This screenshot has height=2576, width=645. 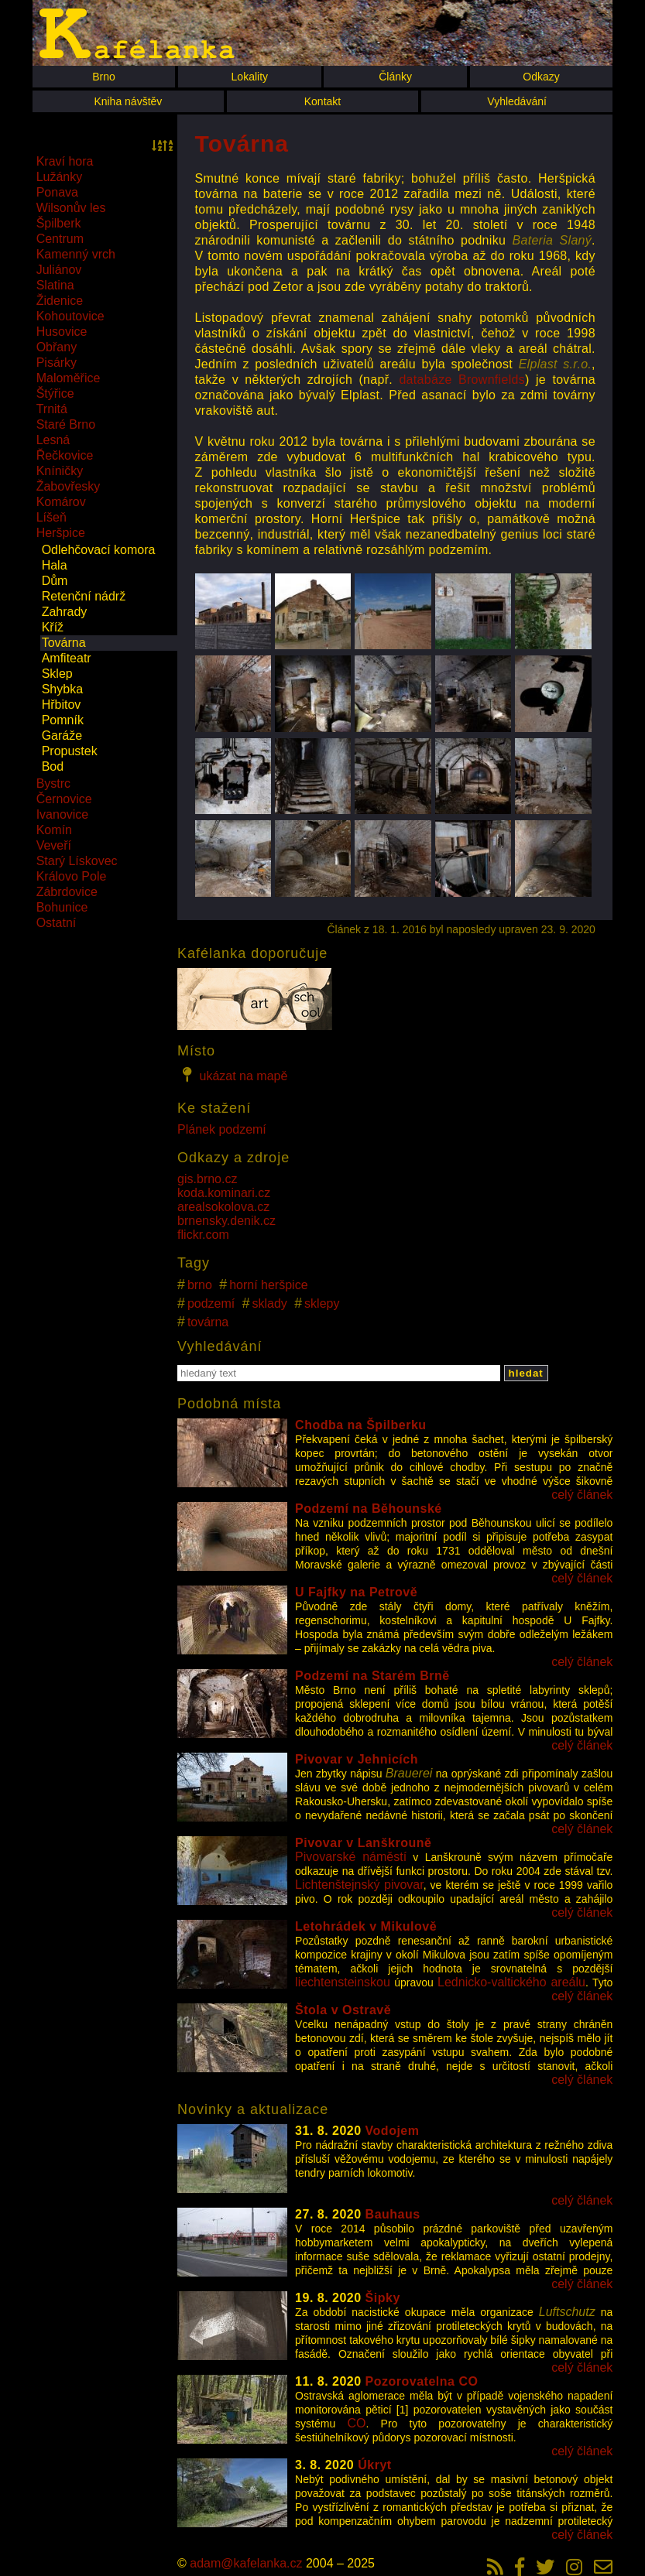 I want to click on Zahrady, so click(x=64, y=611).